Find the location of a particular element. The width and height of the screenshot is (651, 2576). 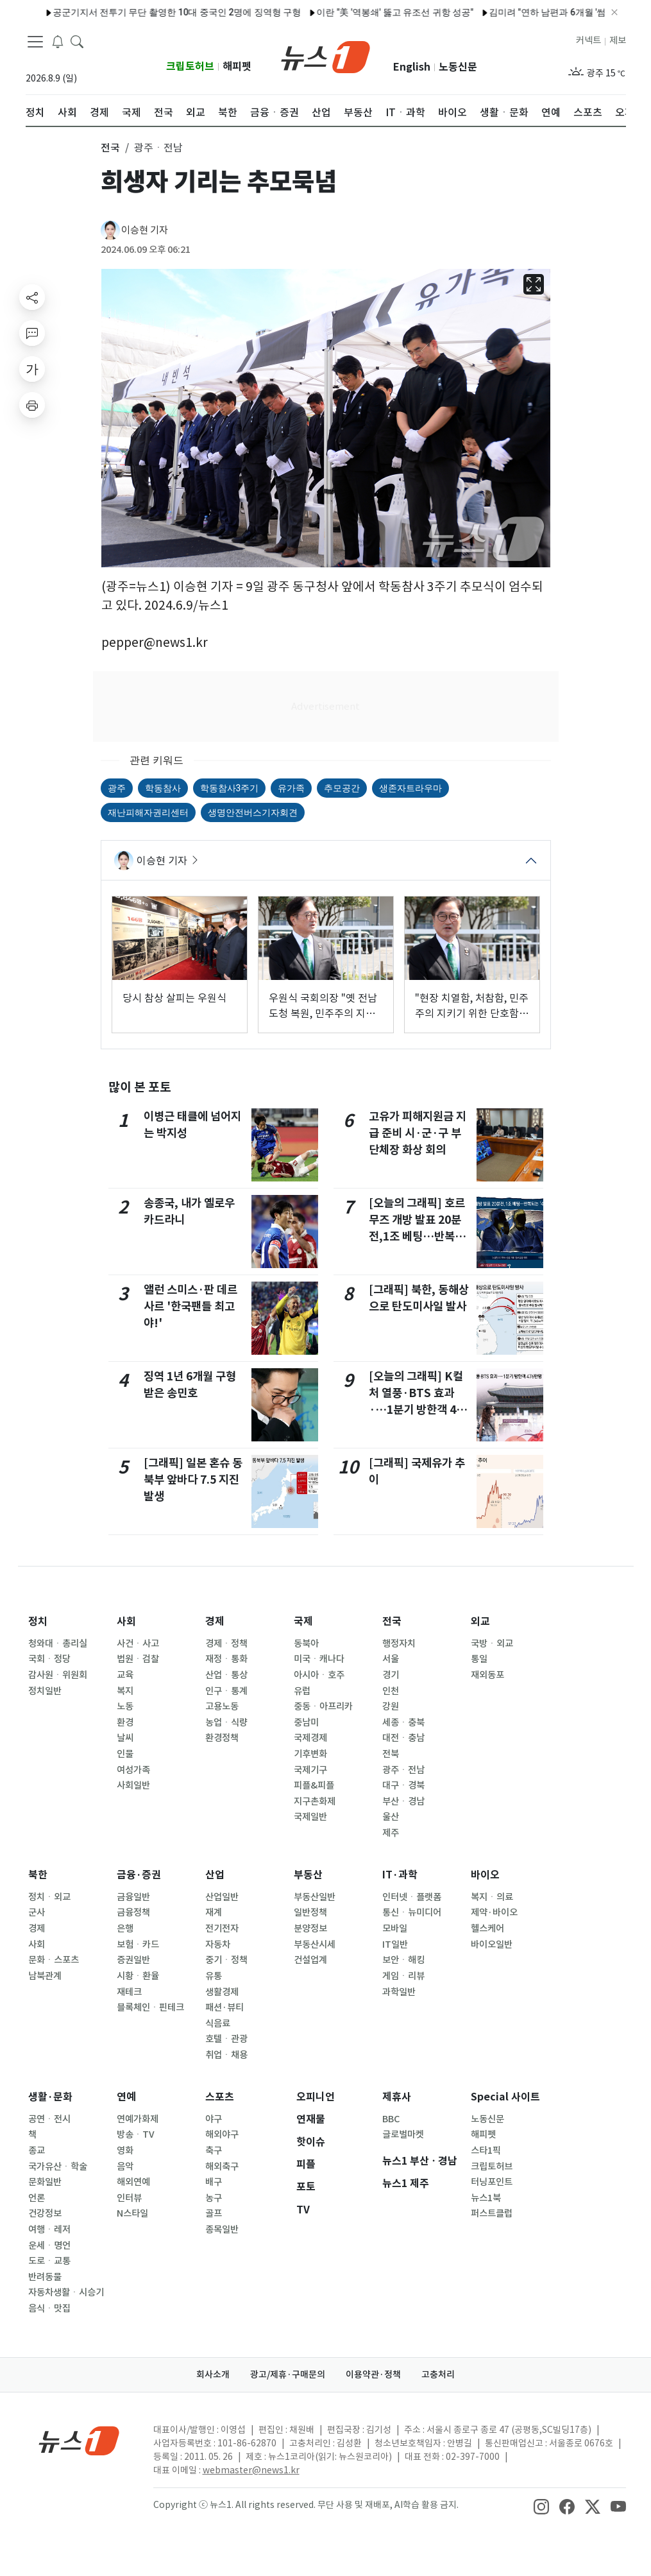

부산ㆍ경남 is located at coordinates (403, 1801).